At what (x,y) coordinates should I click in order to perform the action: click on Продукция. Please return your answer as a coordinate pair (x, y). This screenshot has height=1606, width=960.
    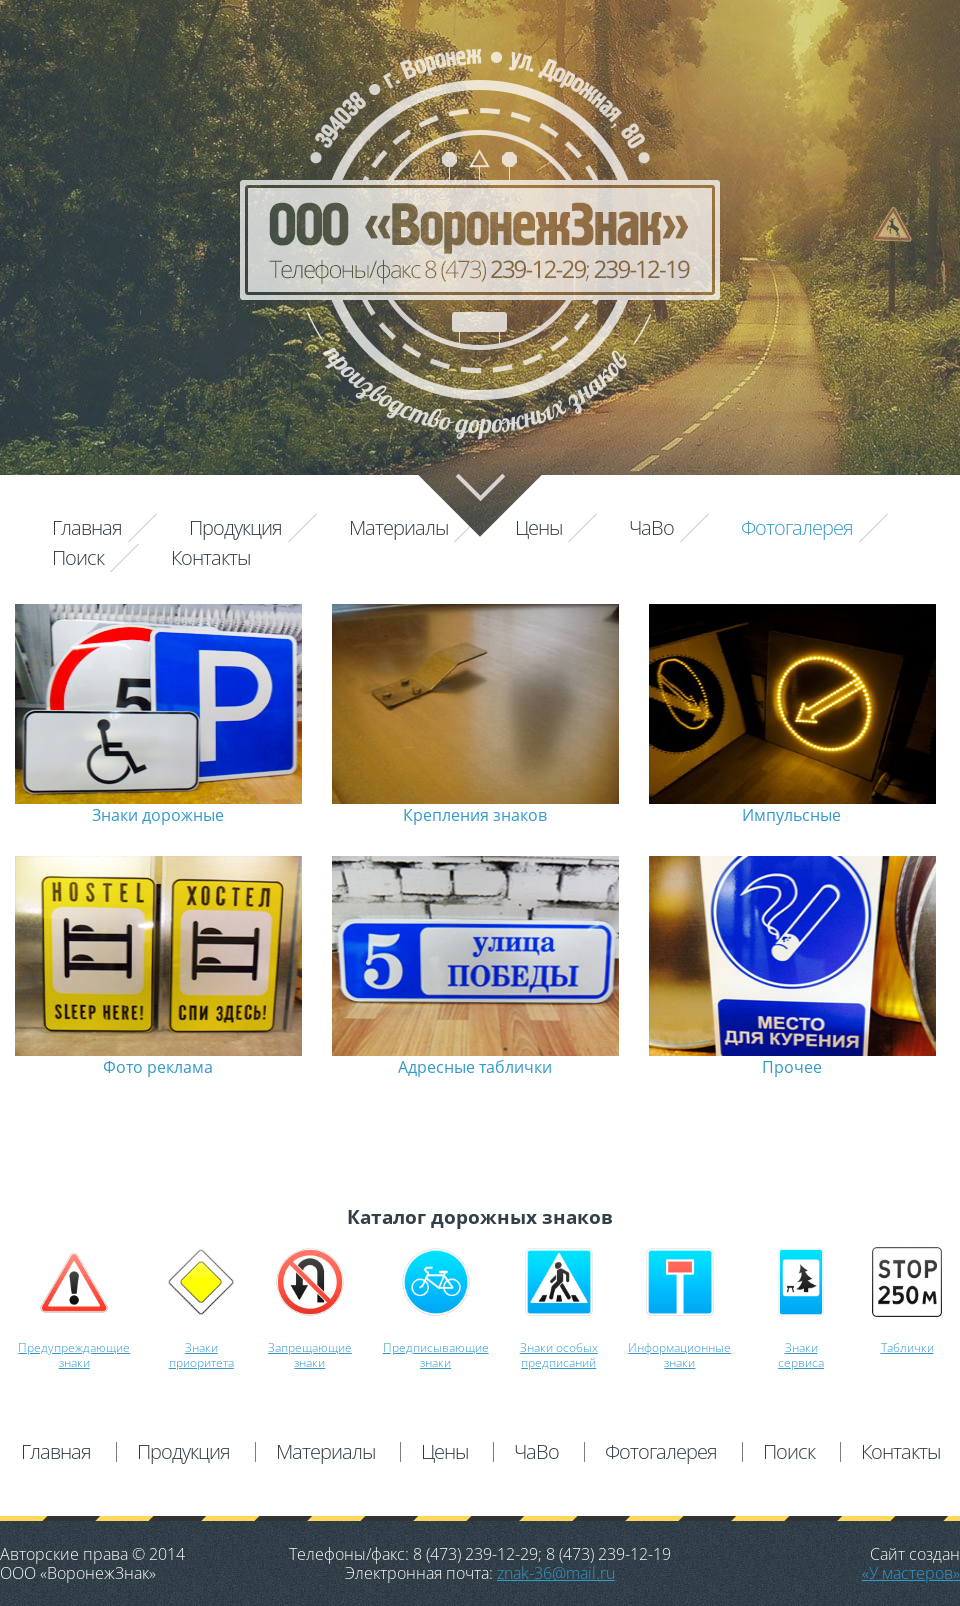
    Looking at the image, I should click on (235, 527).